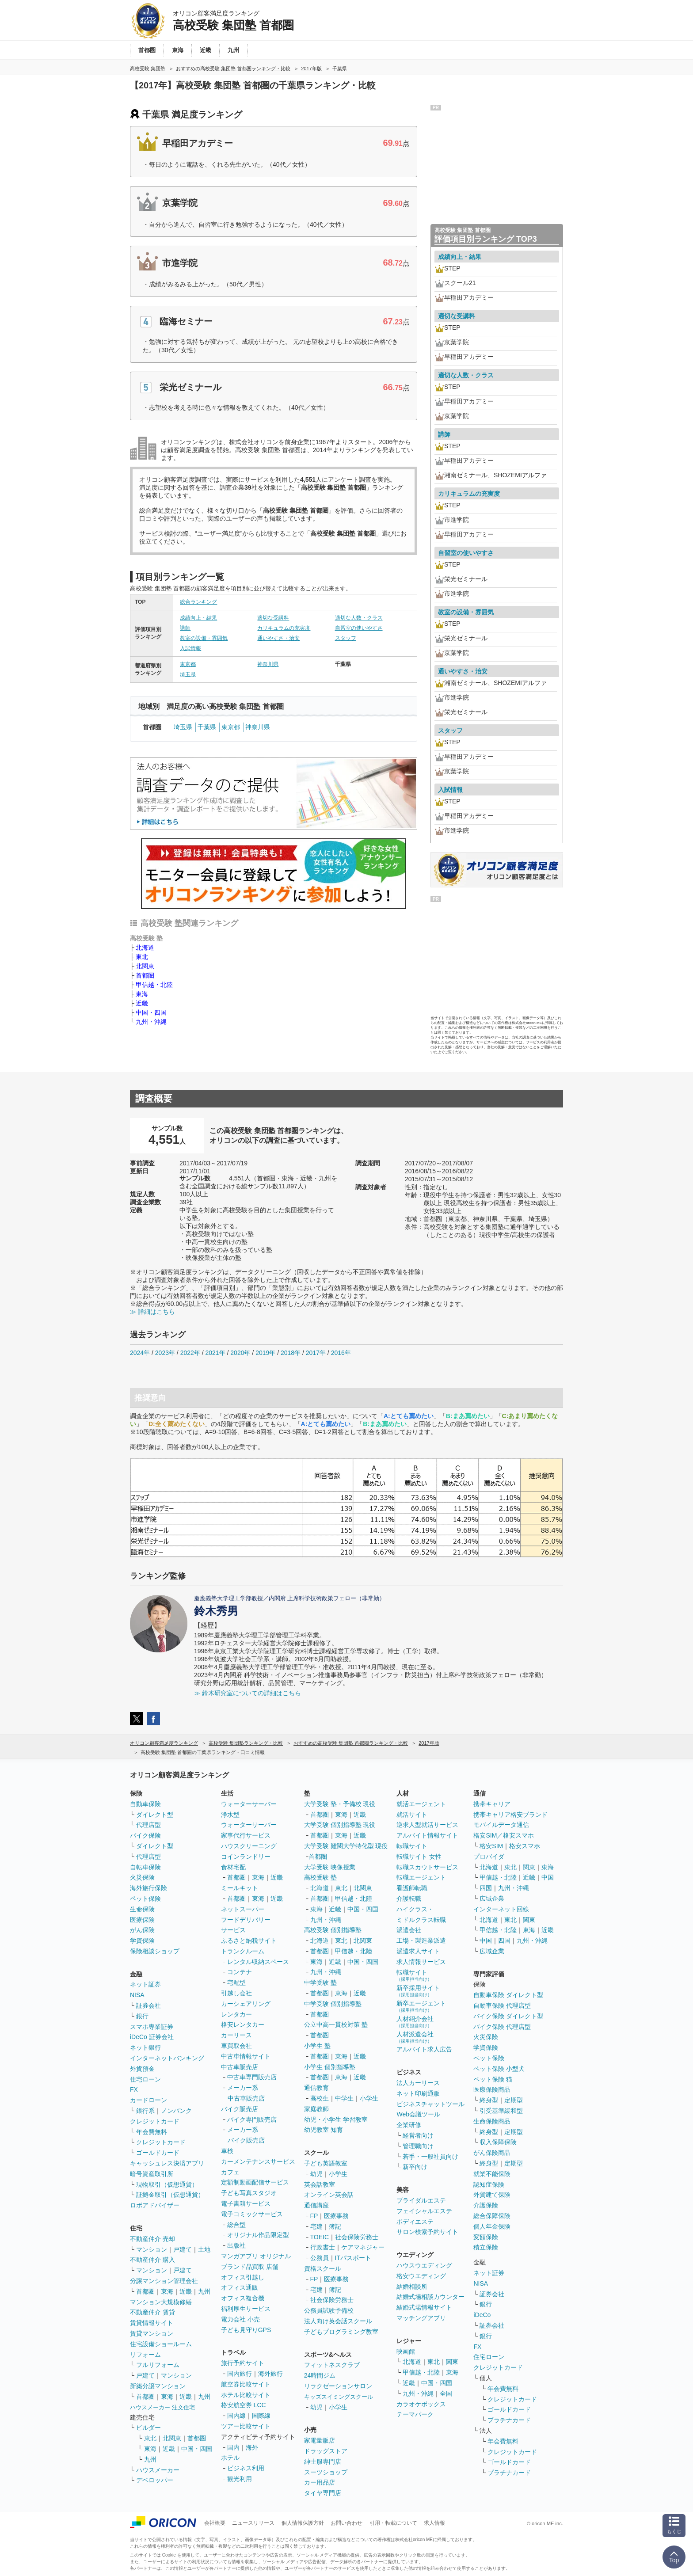 The width and height of the screenshot is (693, 2576). Describe the element at coordinates (513, 2100) in the screenshot. I see `定期型` at that location.